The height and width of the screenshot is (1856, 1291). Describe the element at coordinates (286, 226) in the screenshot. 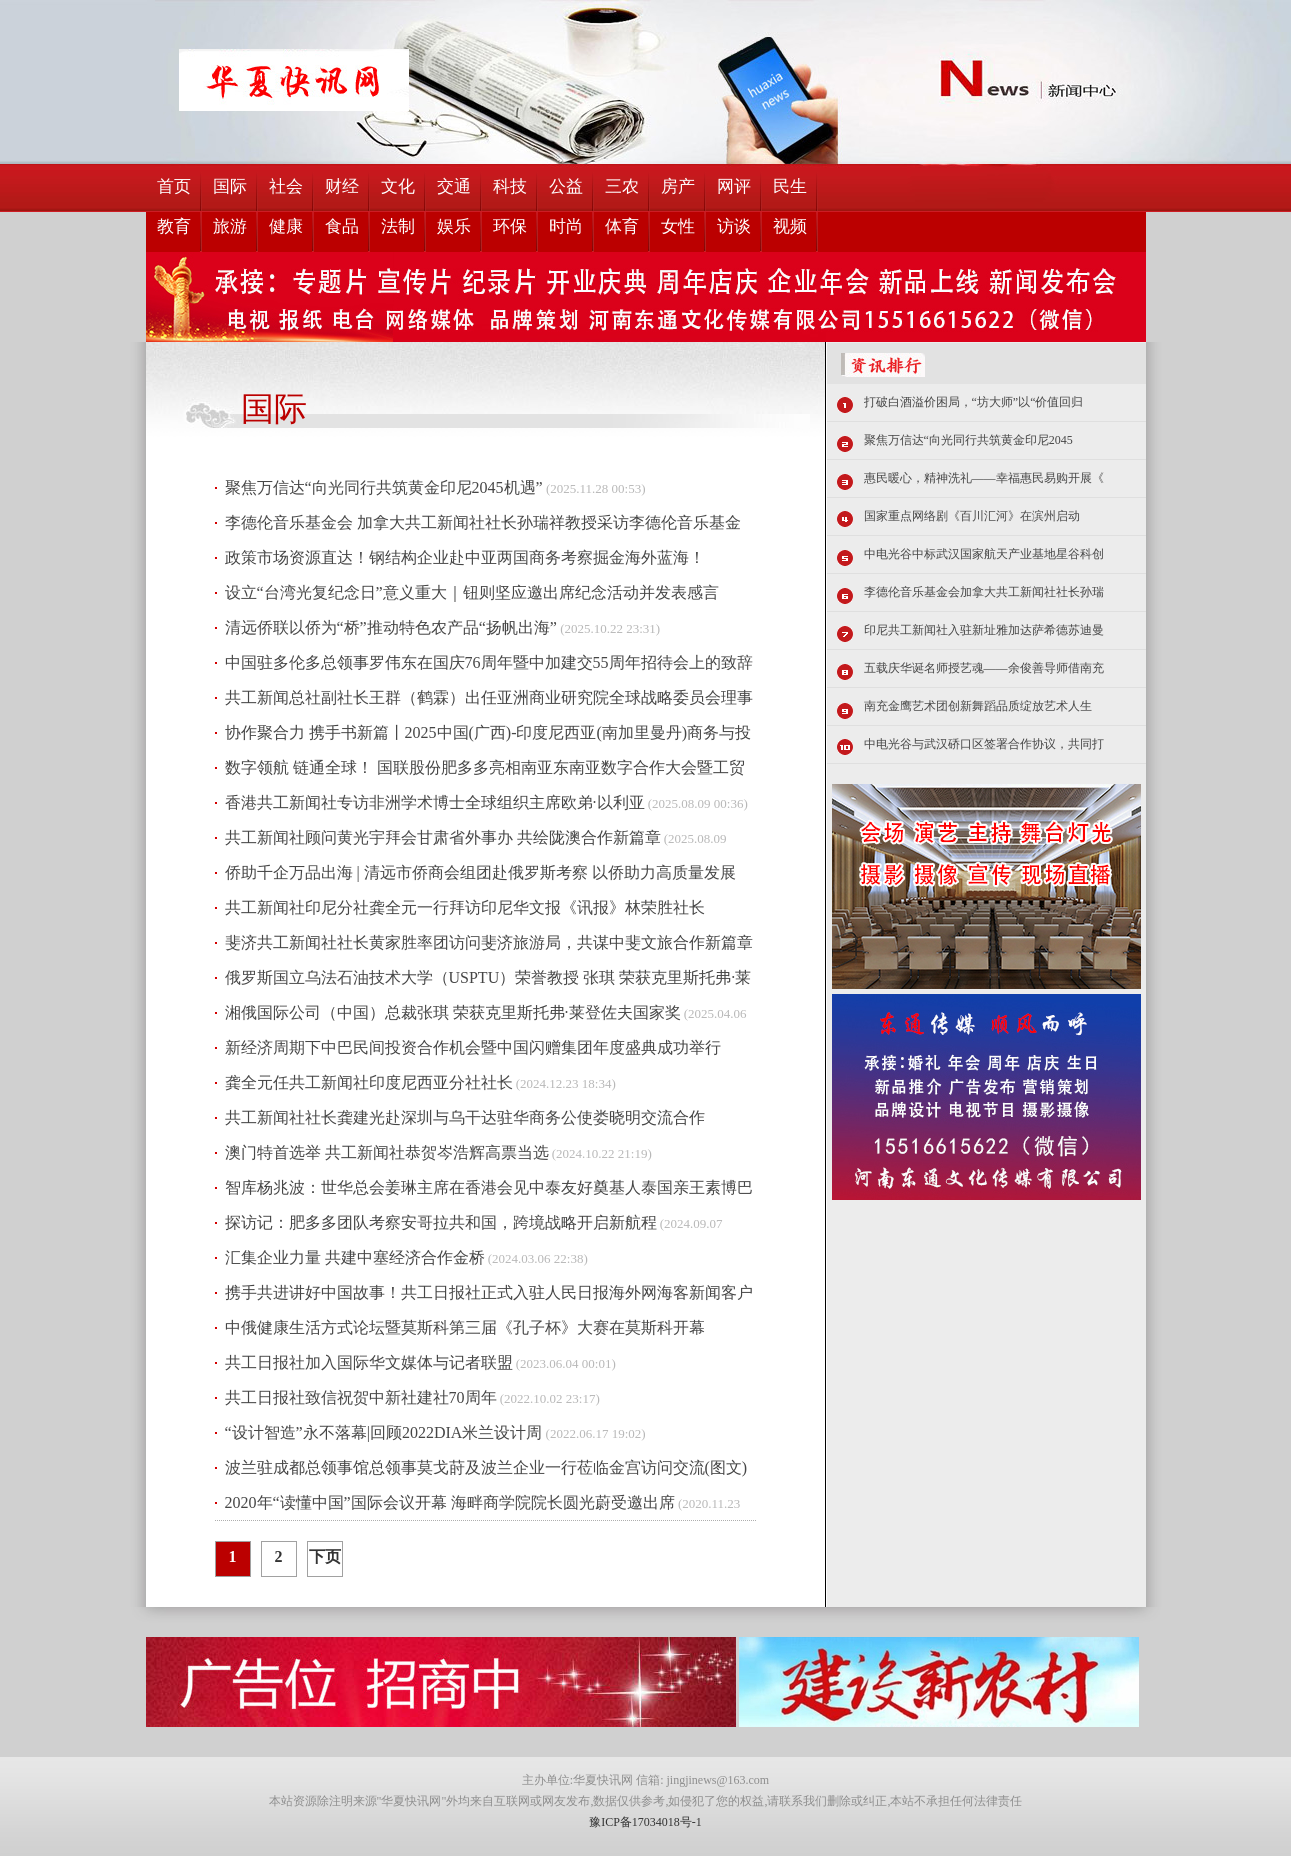

I see `健康` at that location.